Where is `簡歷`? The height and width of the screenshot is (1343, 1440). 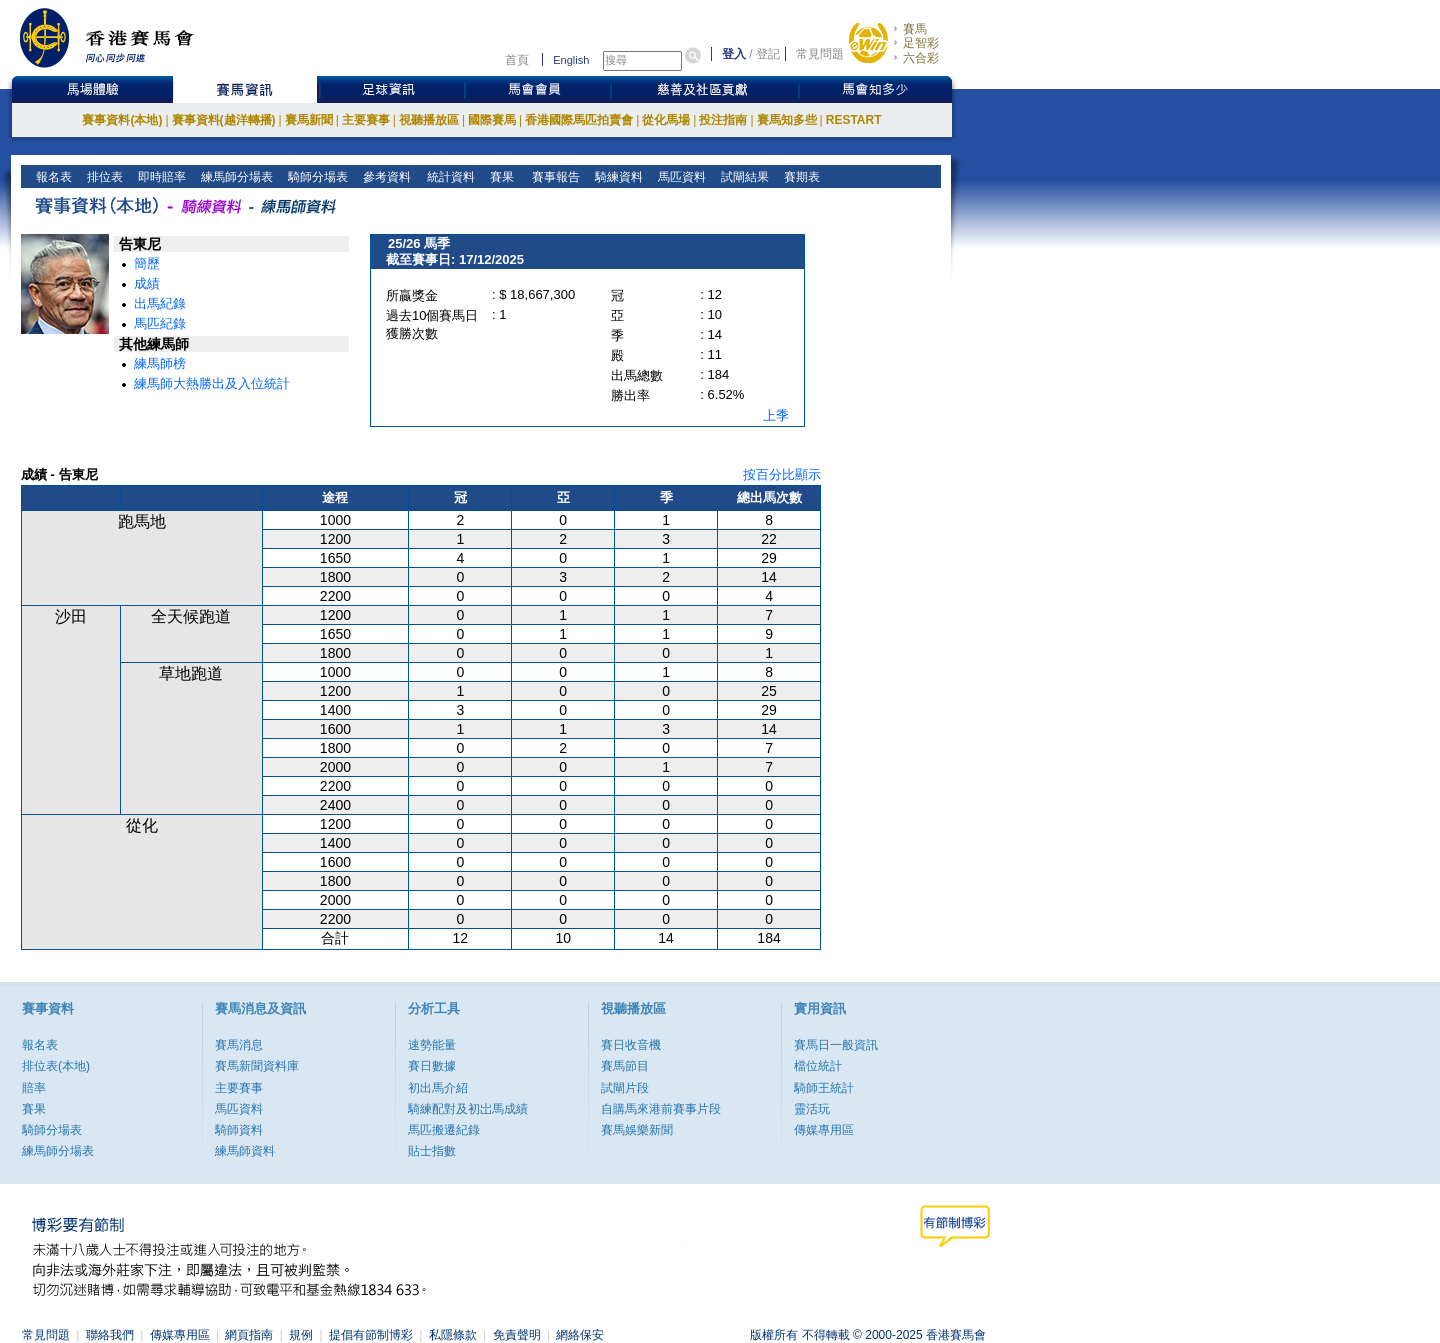 簡歷 is located at coordinates (147, 263).